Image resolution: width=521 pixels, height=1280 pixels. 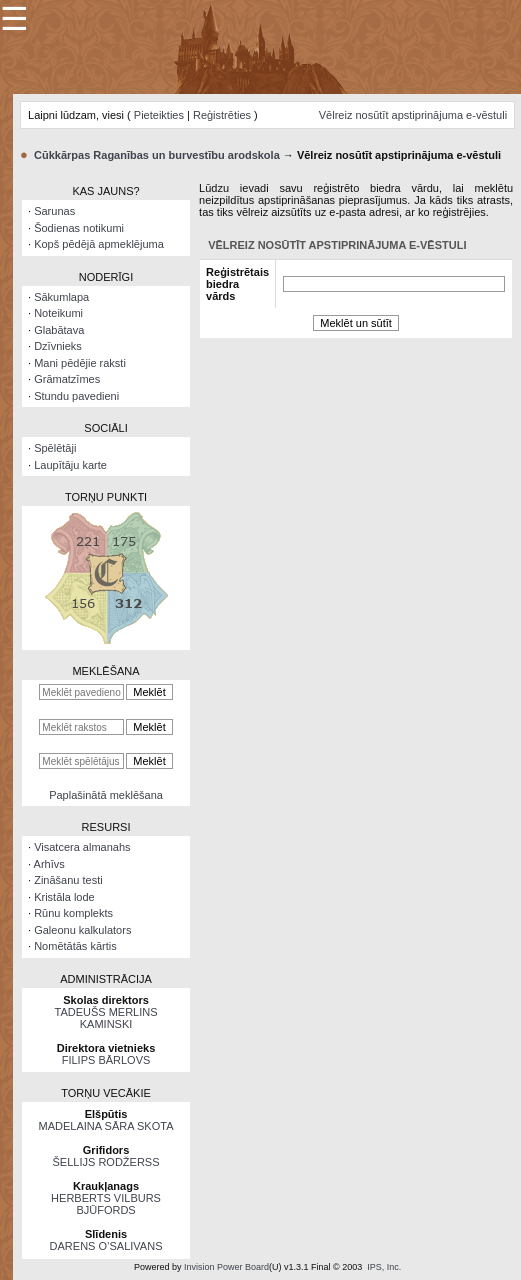 I want to click on Invision Power Board, so click(x=226, y=1267).